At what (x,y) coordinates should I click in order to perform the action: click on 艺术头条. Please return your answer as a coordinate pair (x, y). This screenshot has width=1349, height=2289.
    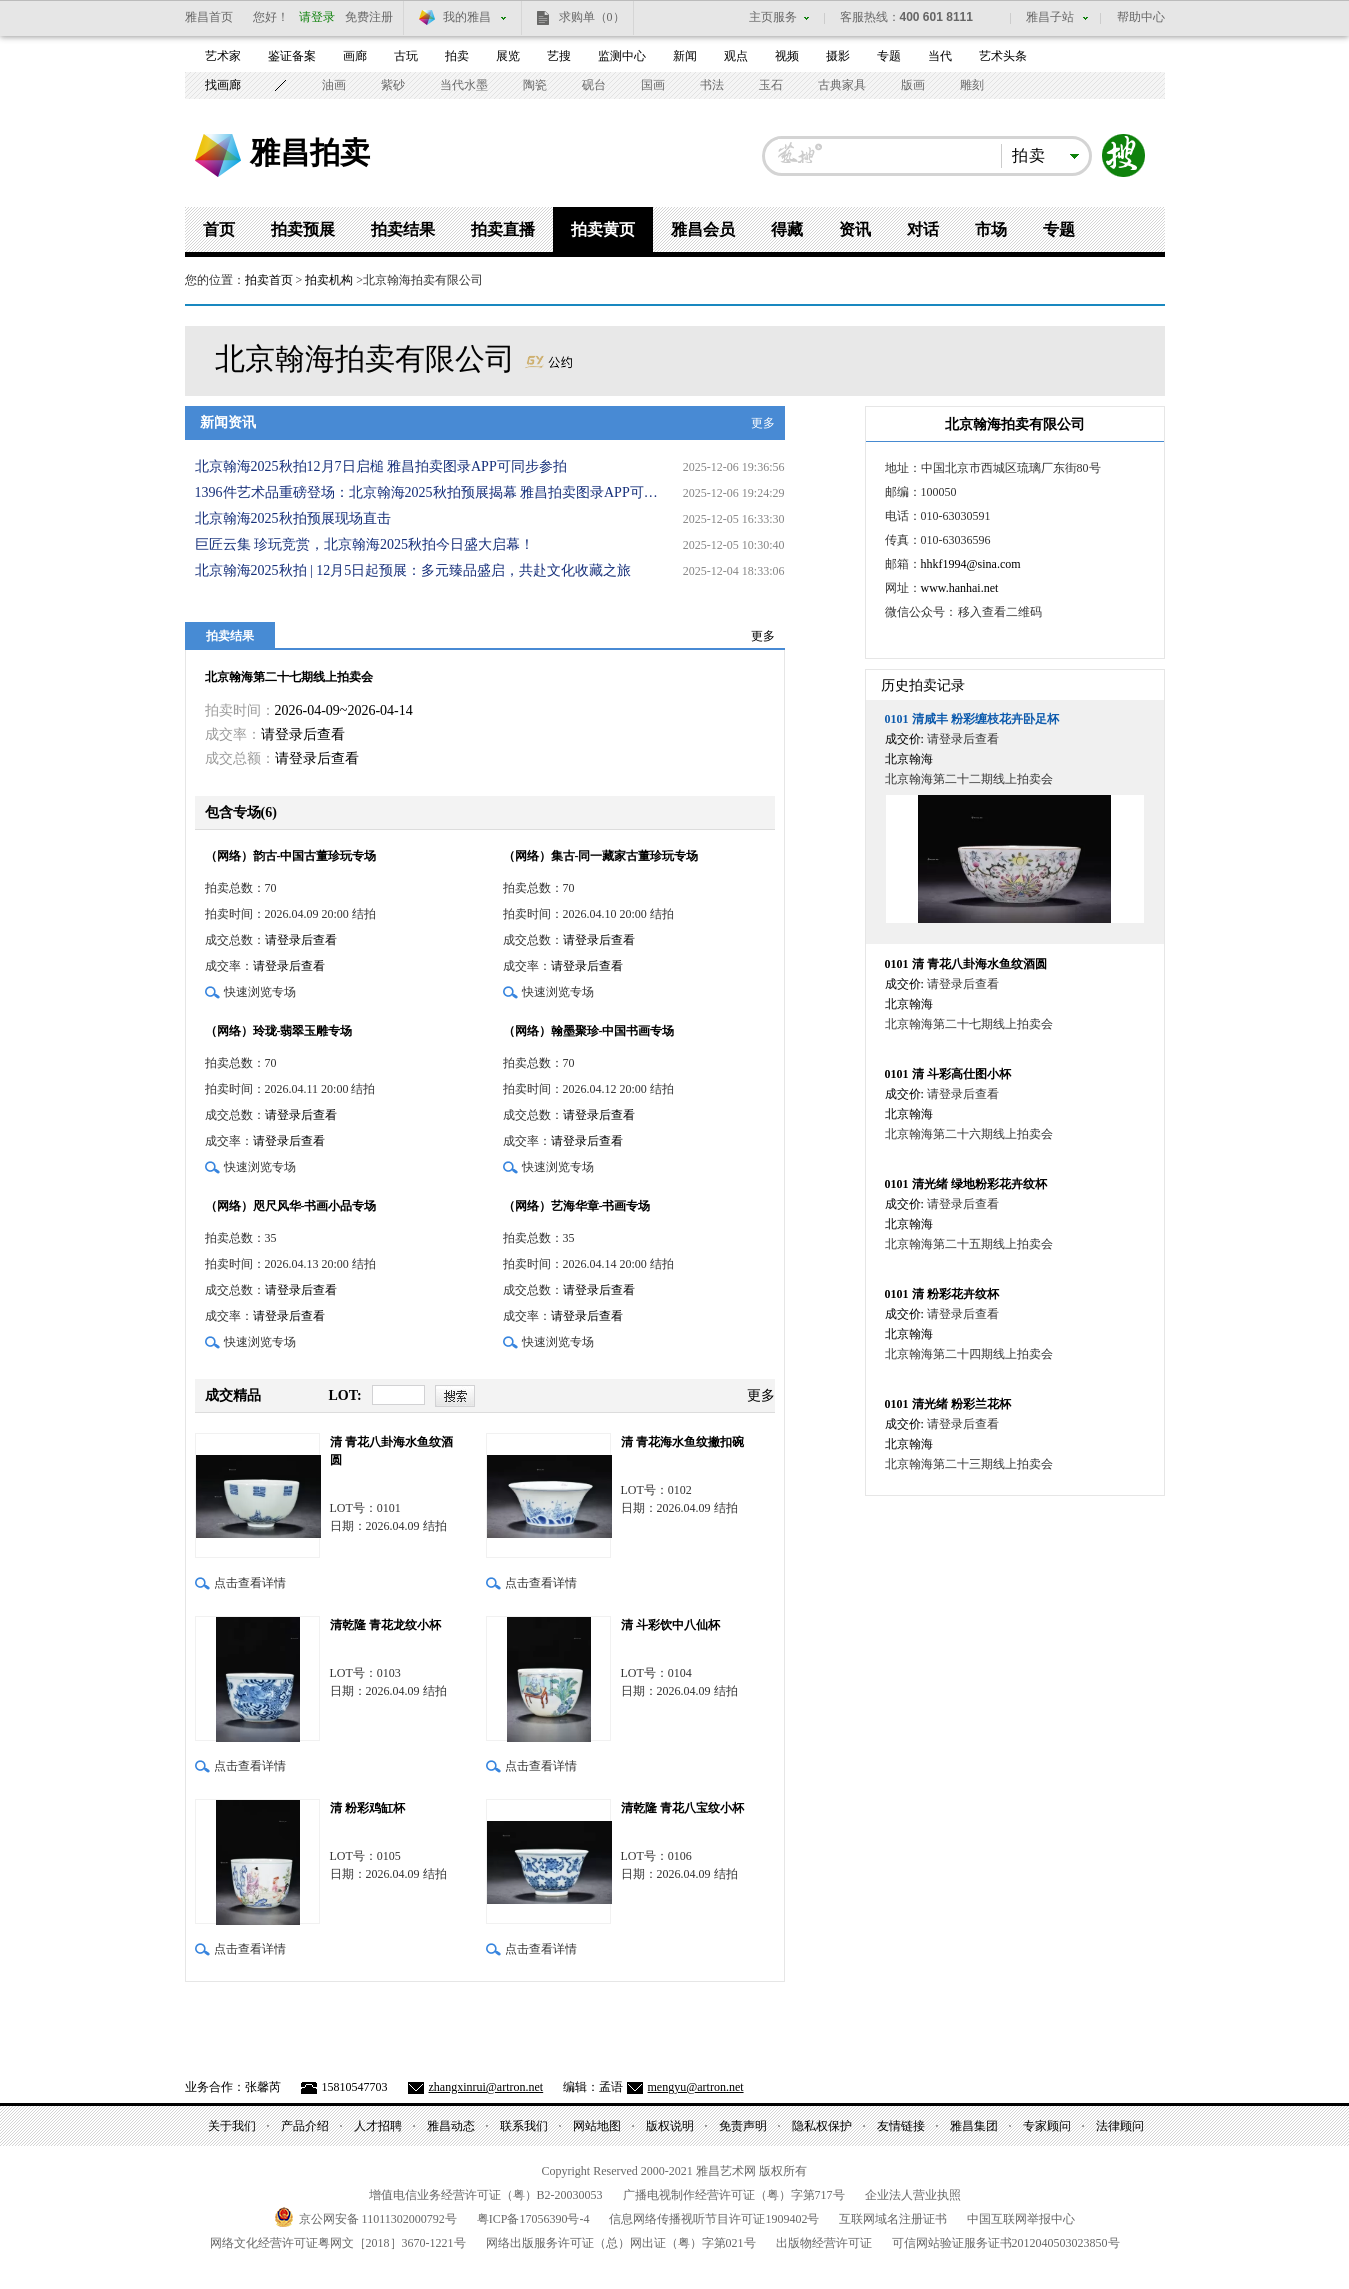
    Looking at the image, I should click on (1003, 56).